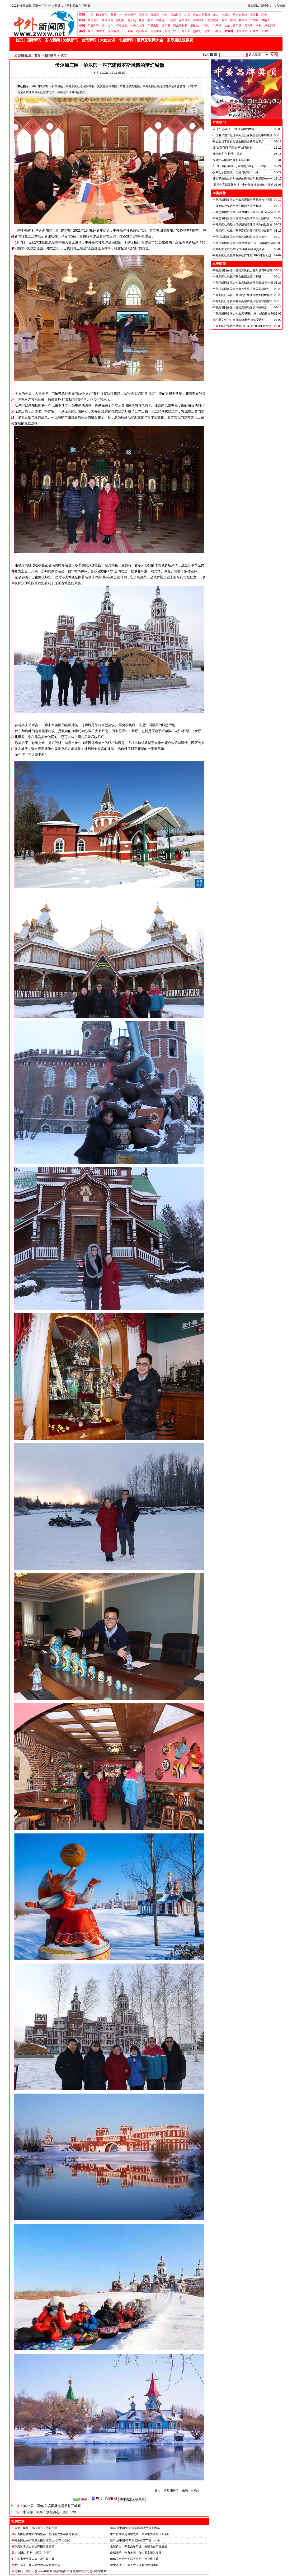 Image resolution: width=292 pixels, height=2576 pixels. Describe the element at coordinates (137, 25) in the screenshot. I see `赤道几内亚` at that location.